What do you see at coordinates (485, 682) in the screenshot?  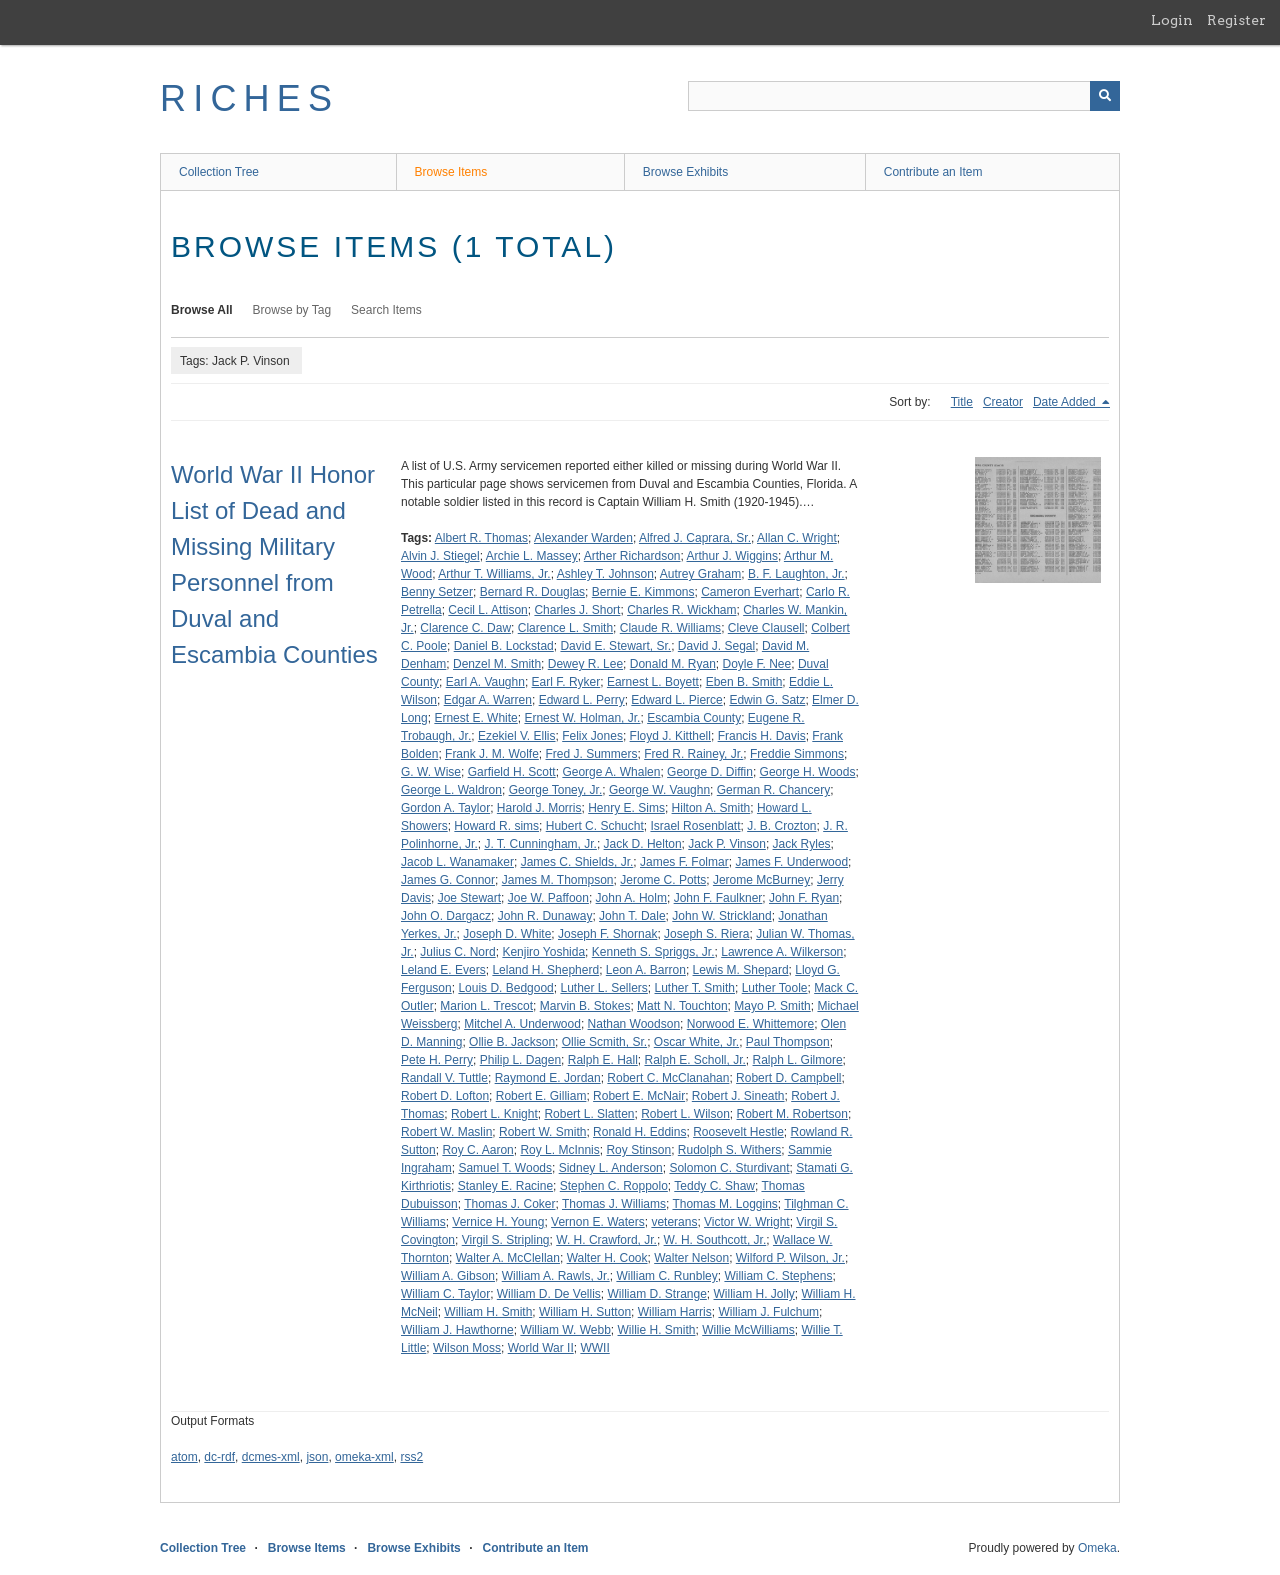 I see `Earl A. Vaughn` at bounding box center [485, 682].